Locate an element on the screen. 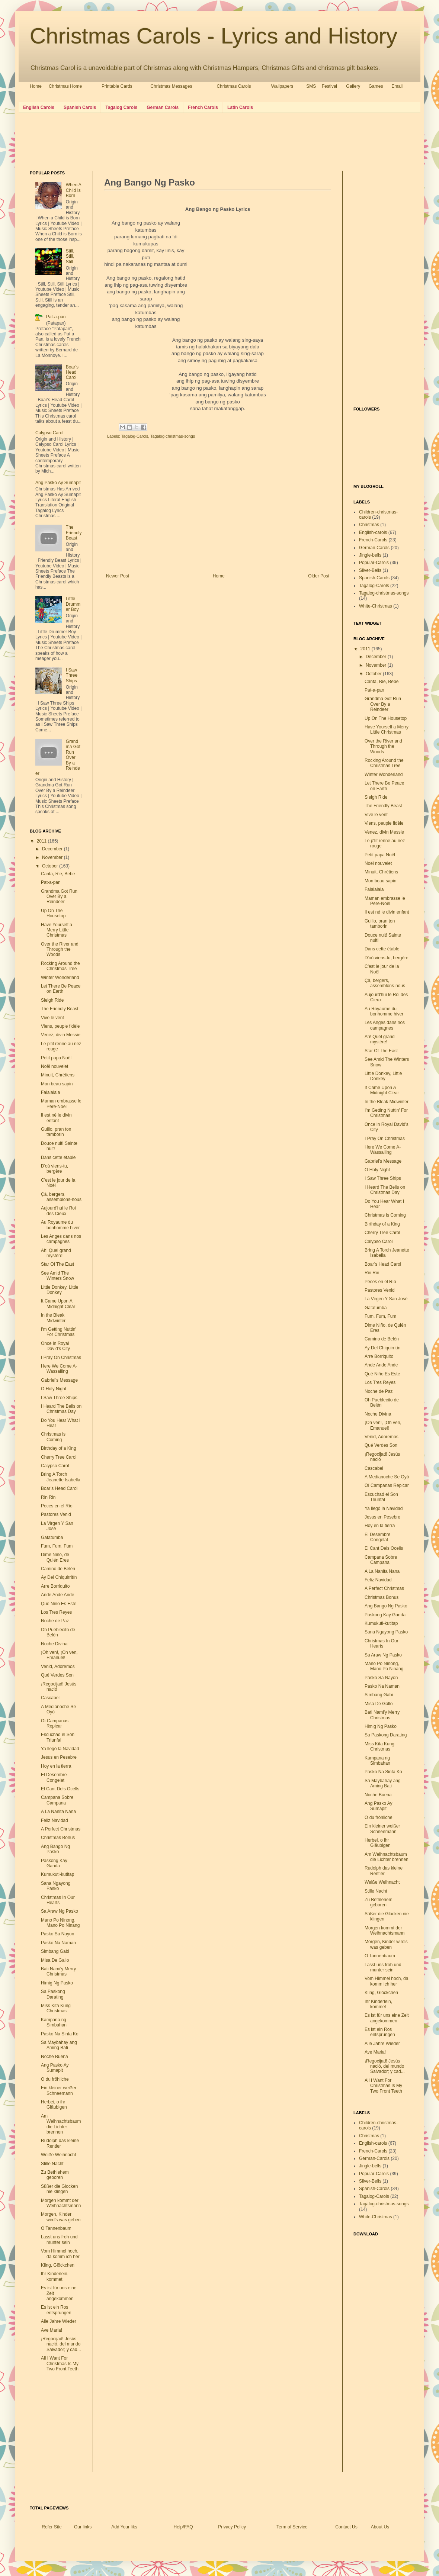  Petit papa Noël is located at coordinates (56, 1057).